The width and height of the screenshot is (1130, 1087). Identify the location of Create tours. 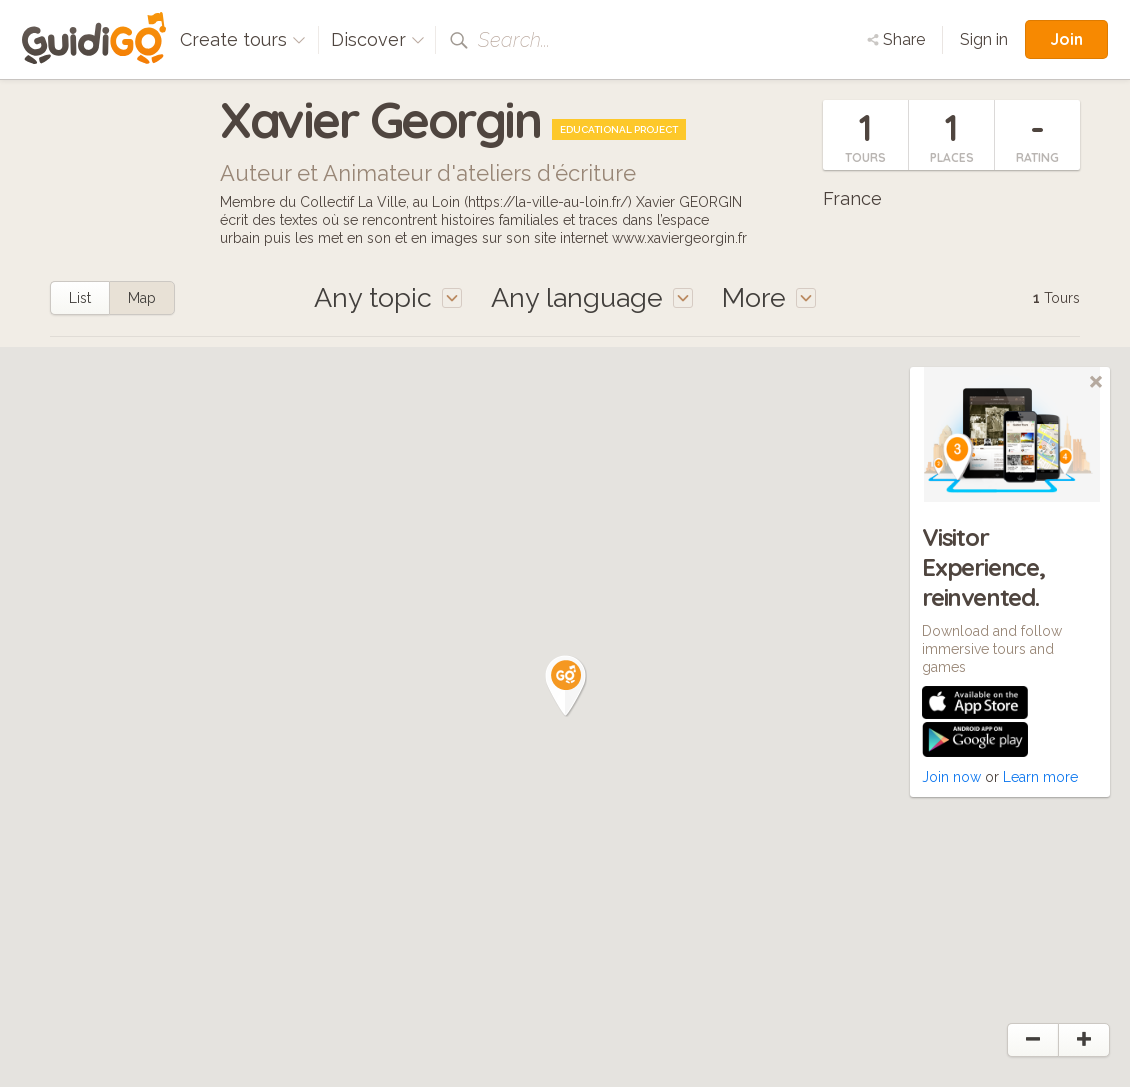
(243, 39).